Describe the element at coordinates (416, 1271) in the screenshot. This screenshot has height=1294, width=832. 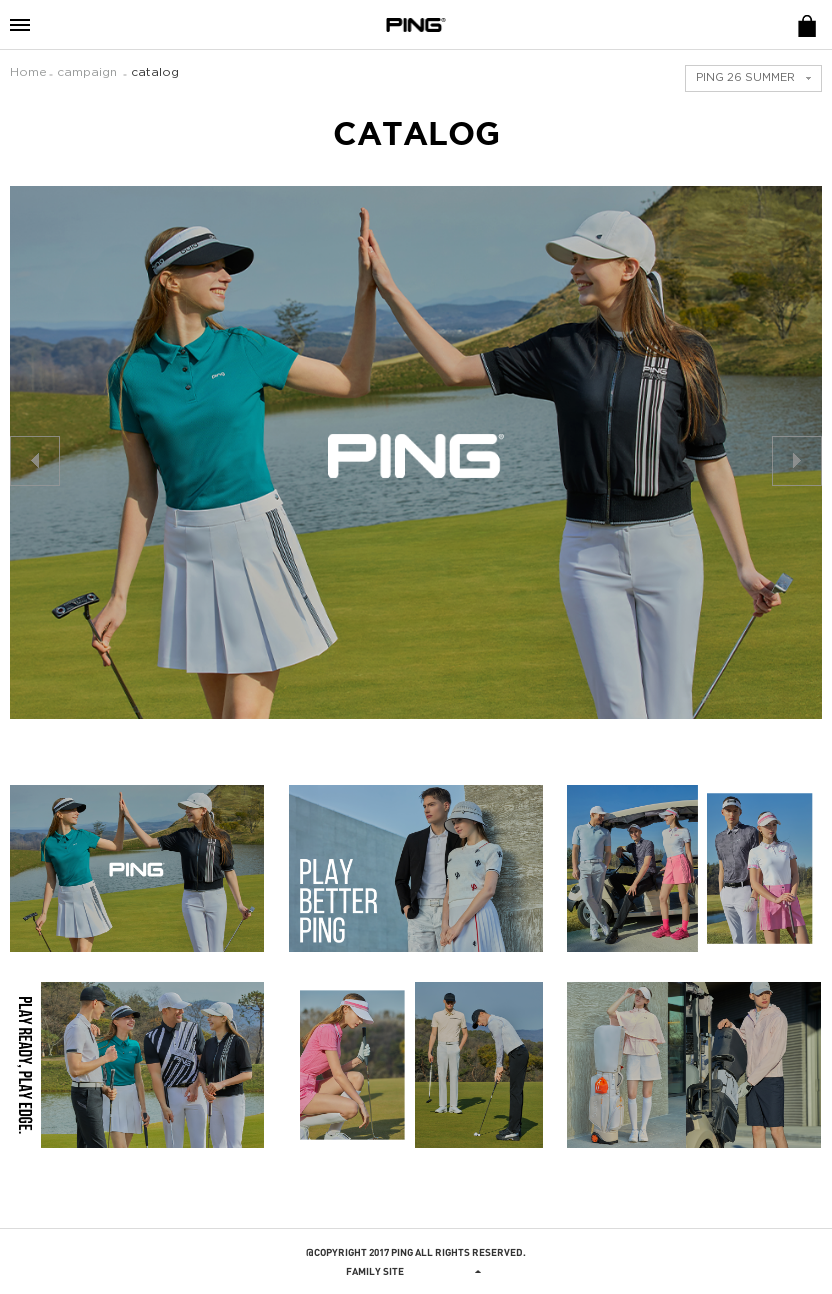
I see `Family site` at that location.